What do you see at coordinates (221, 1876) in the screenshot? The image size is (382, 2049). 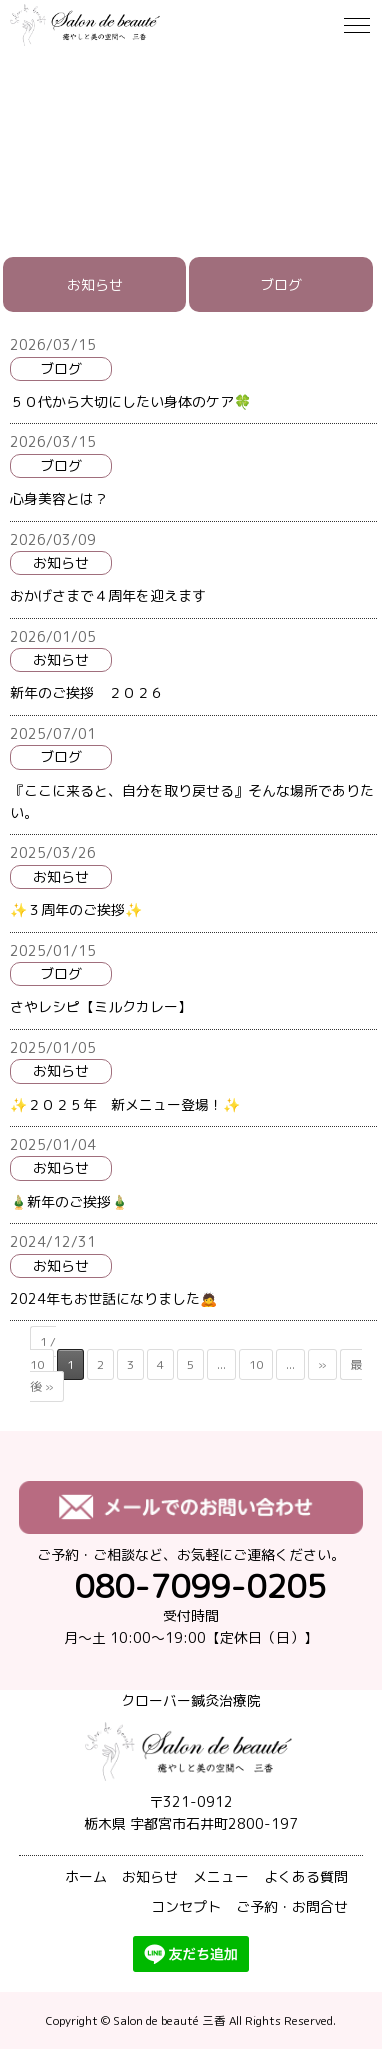 I see `メニュー` at bounding box center [221, 1876].